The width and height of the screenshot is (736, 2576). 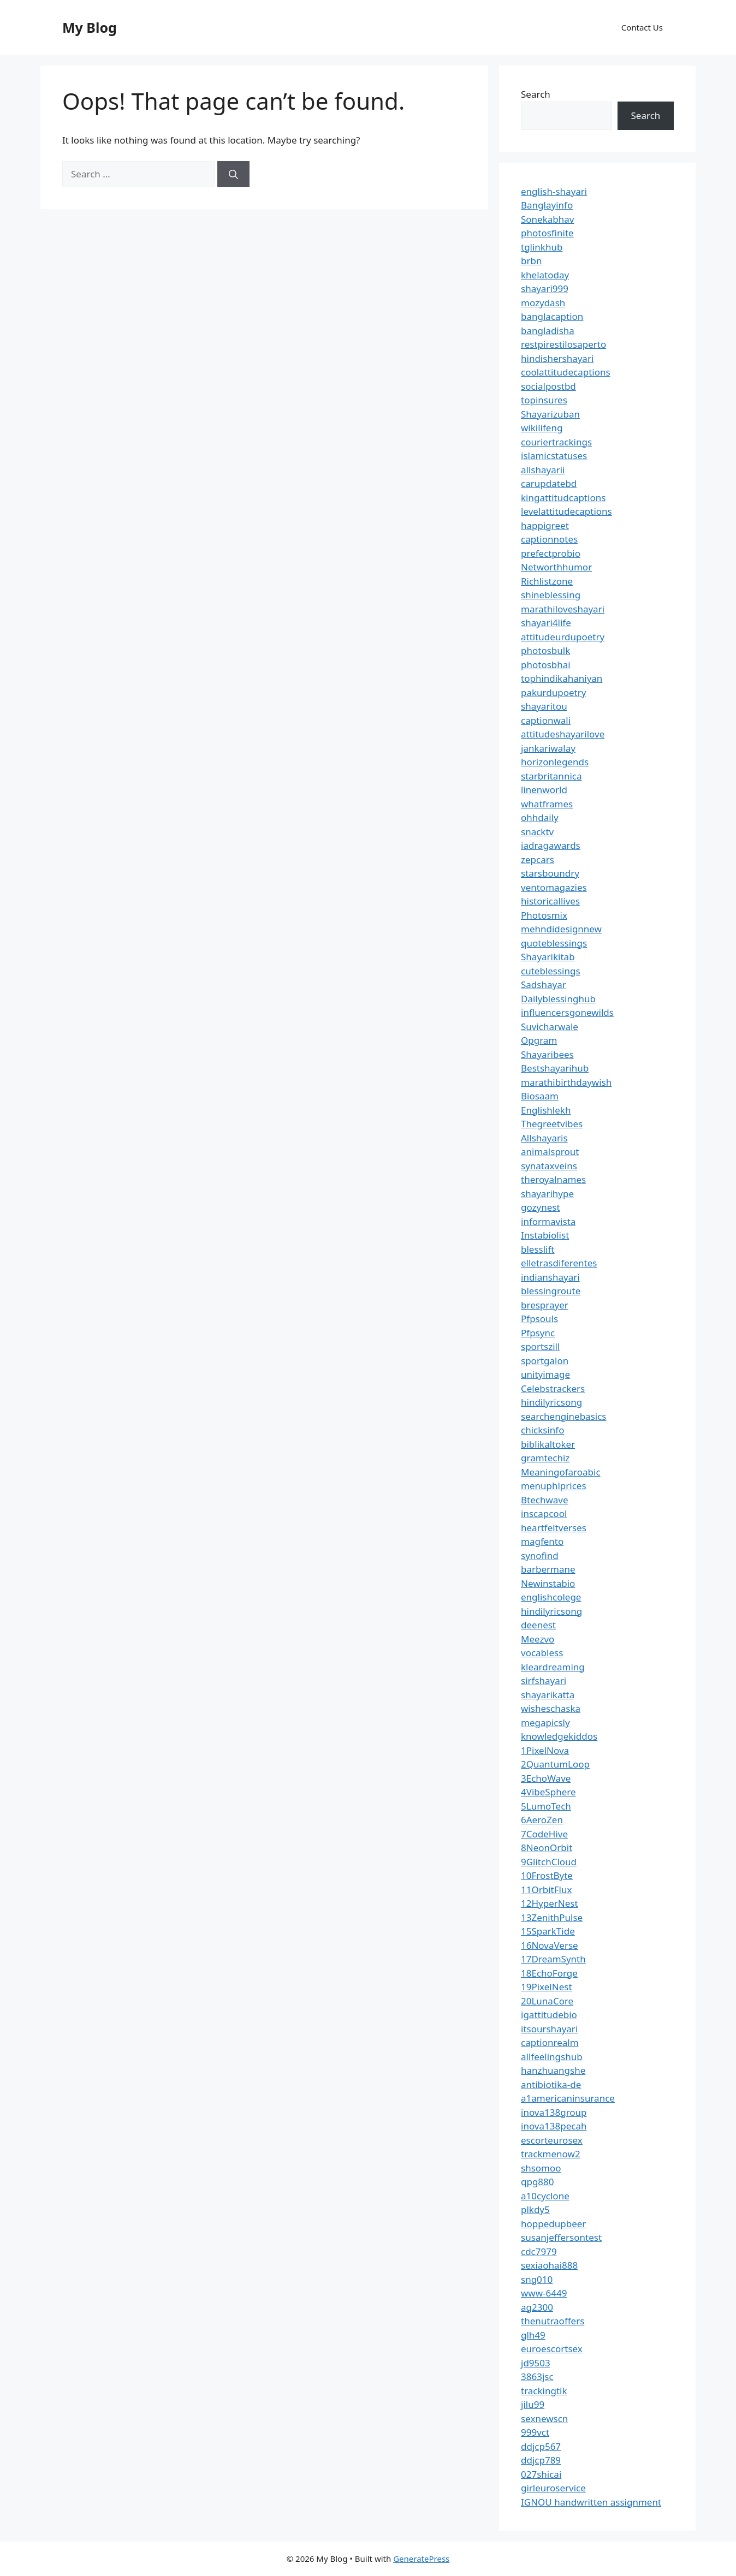 I want to click on synataxveins, so click(x=549, y=1165).